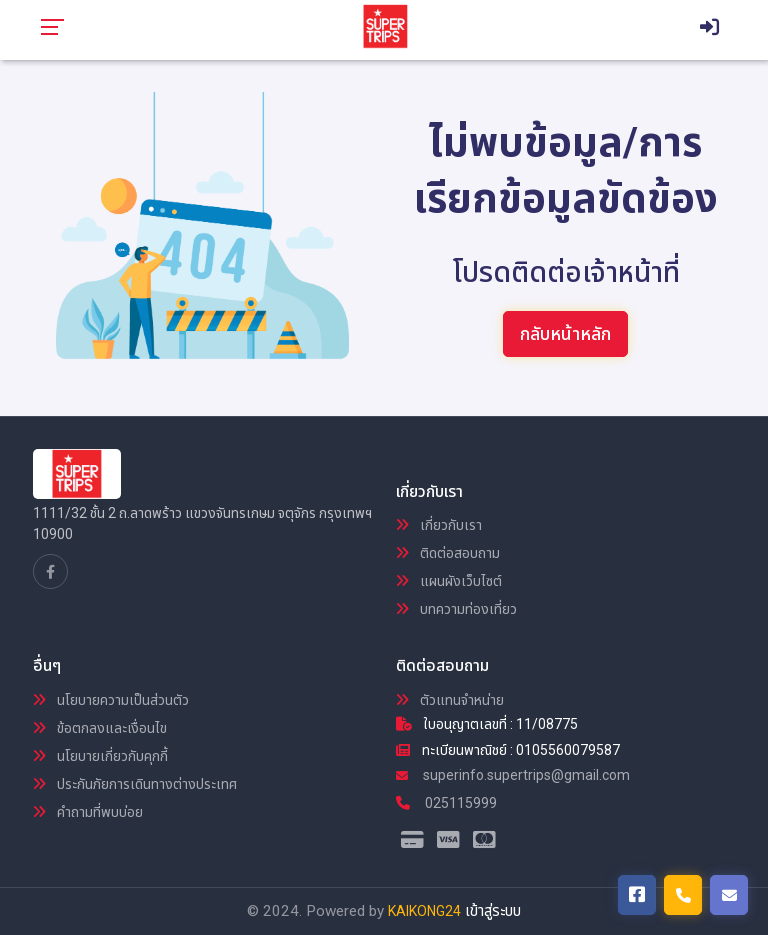  Describe the element at coordinates (513, 775) in the screenshot. I see `superinfo.supertrips@gmail.com` at that location.